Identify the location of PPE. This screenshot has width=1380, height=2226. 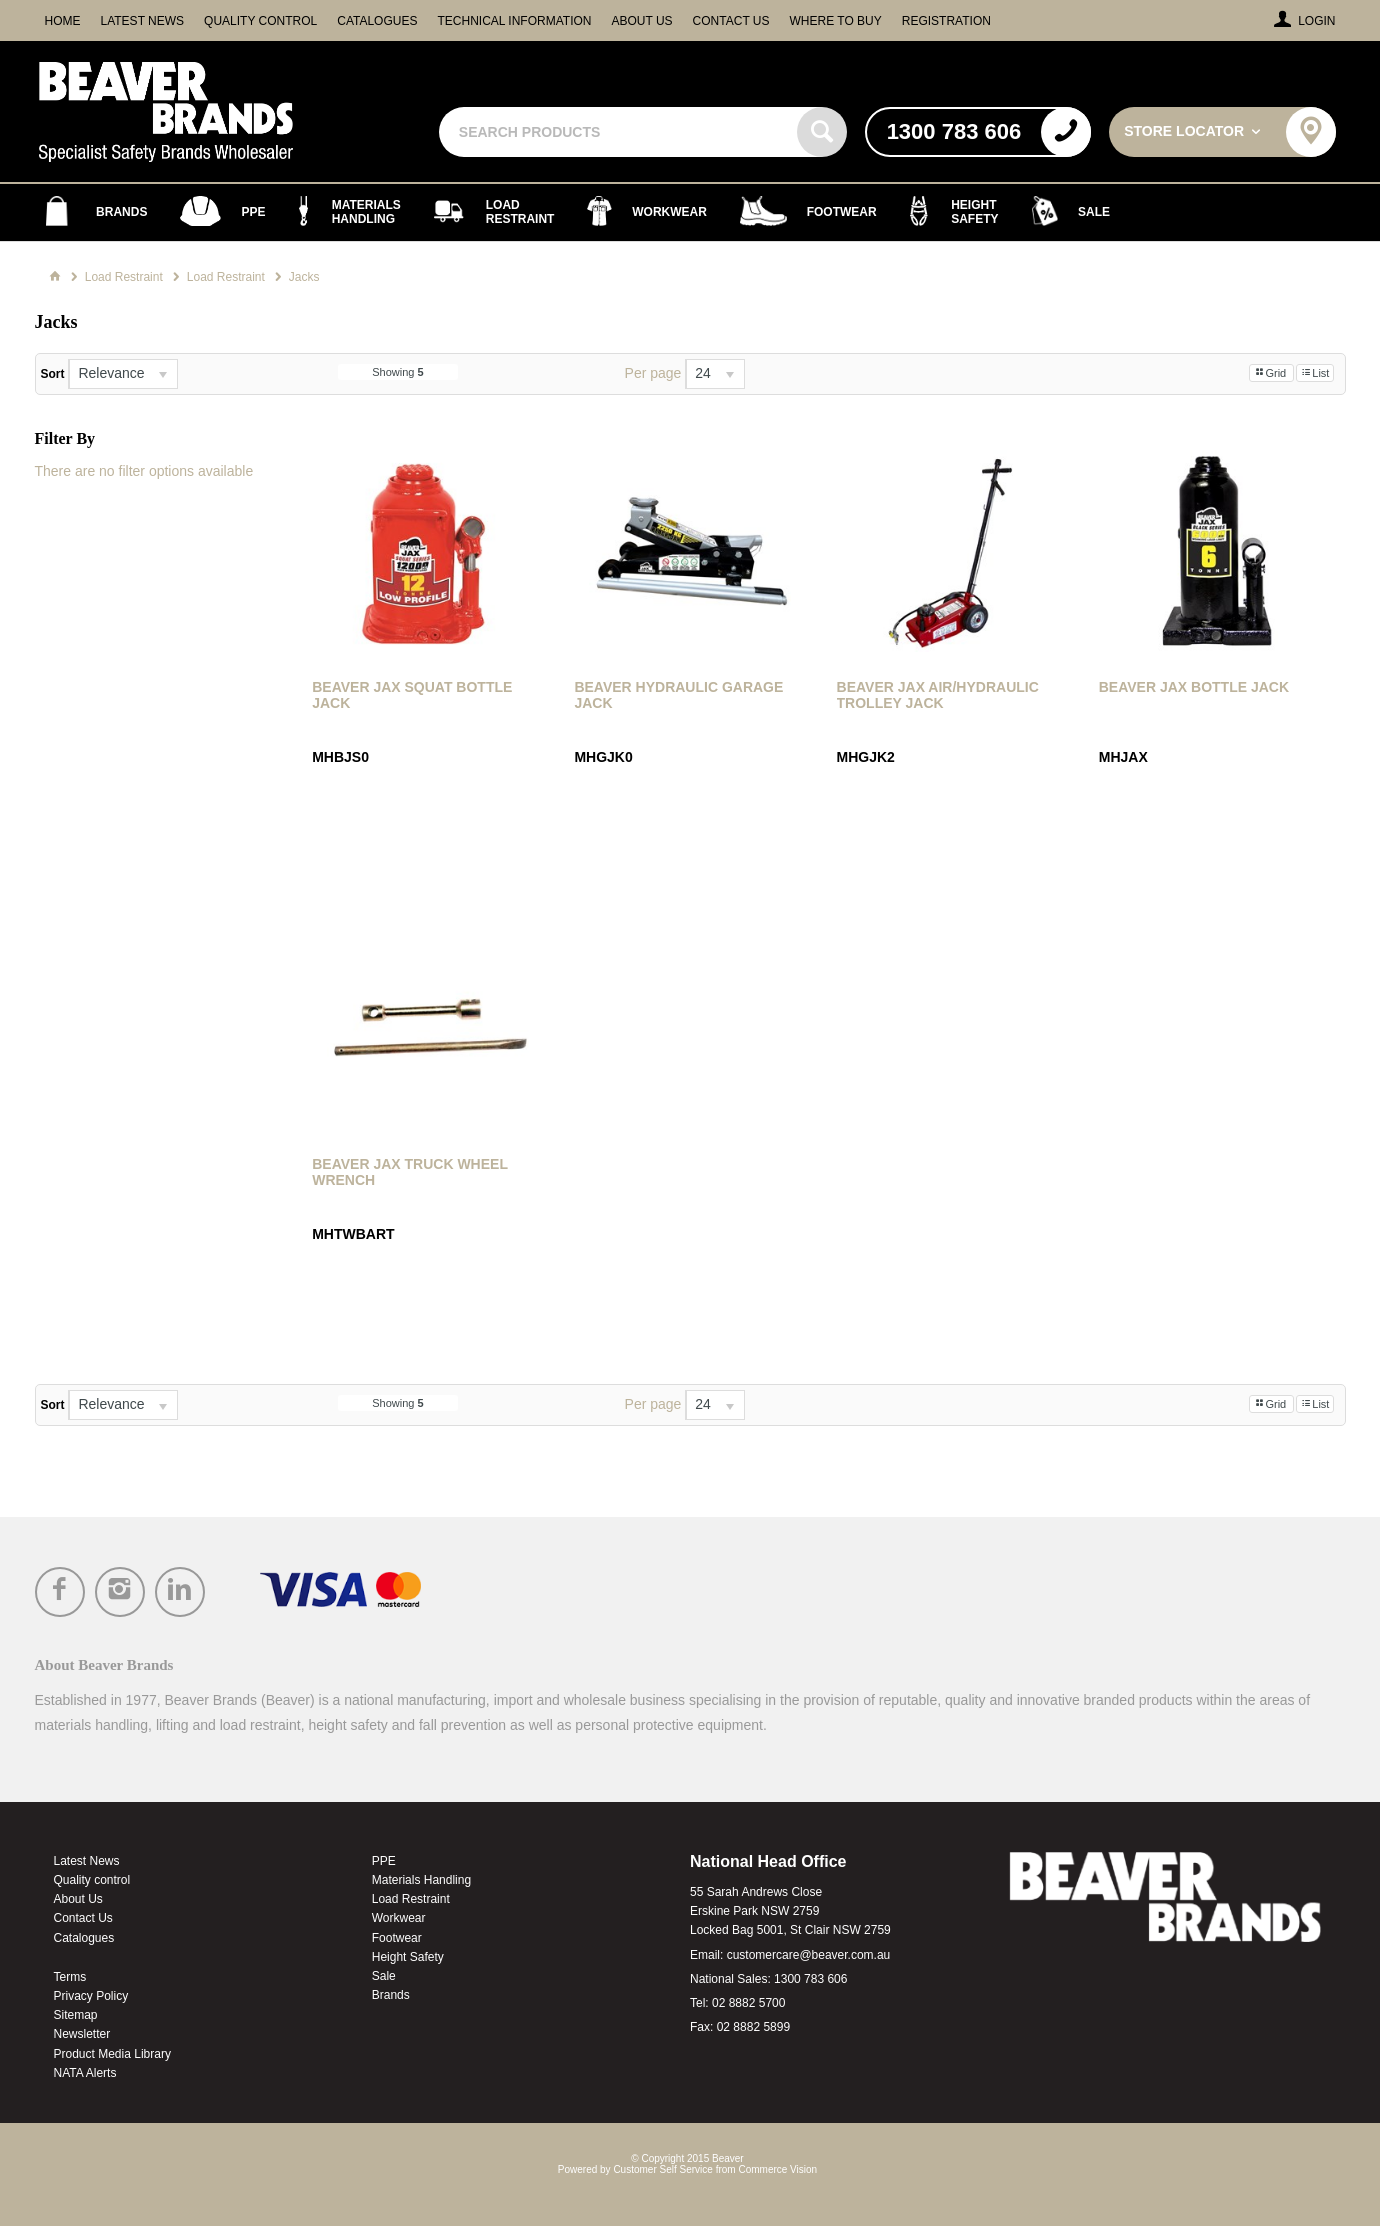
(384, 1861).